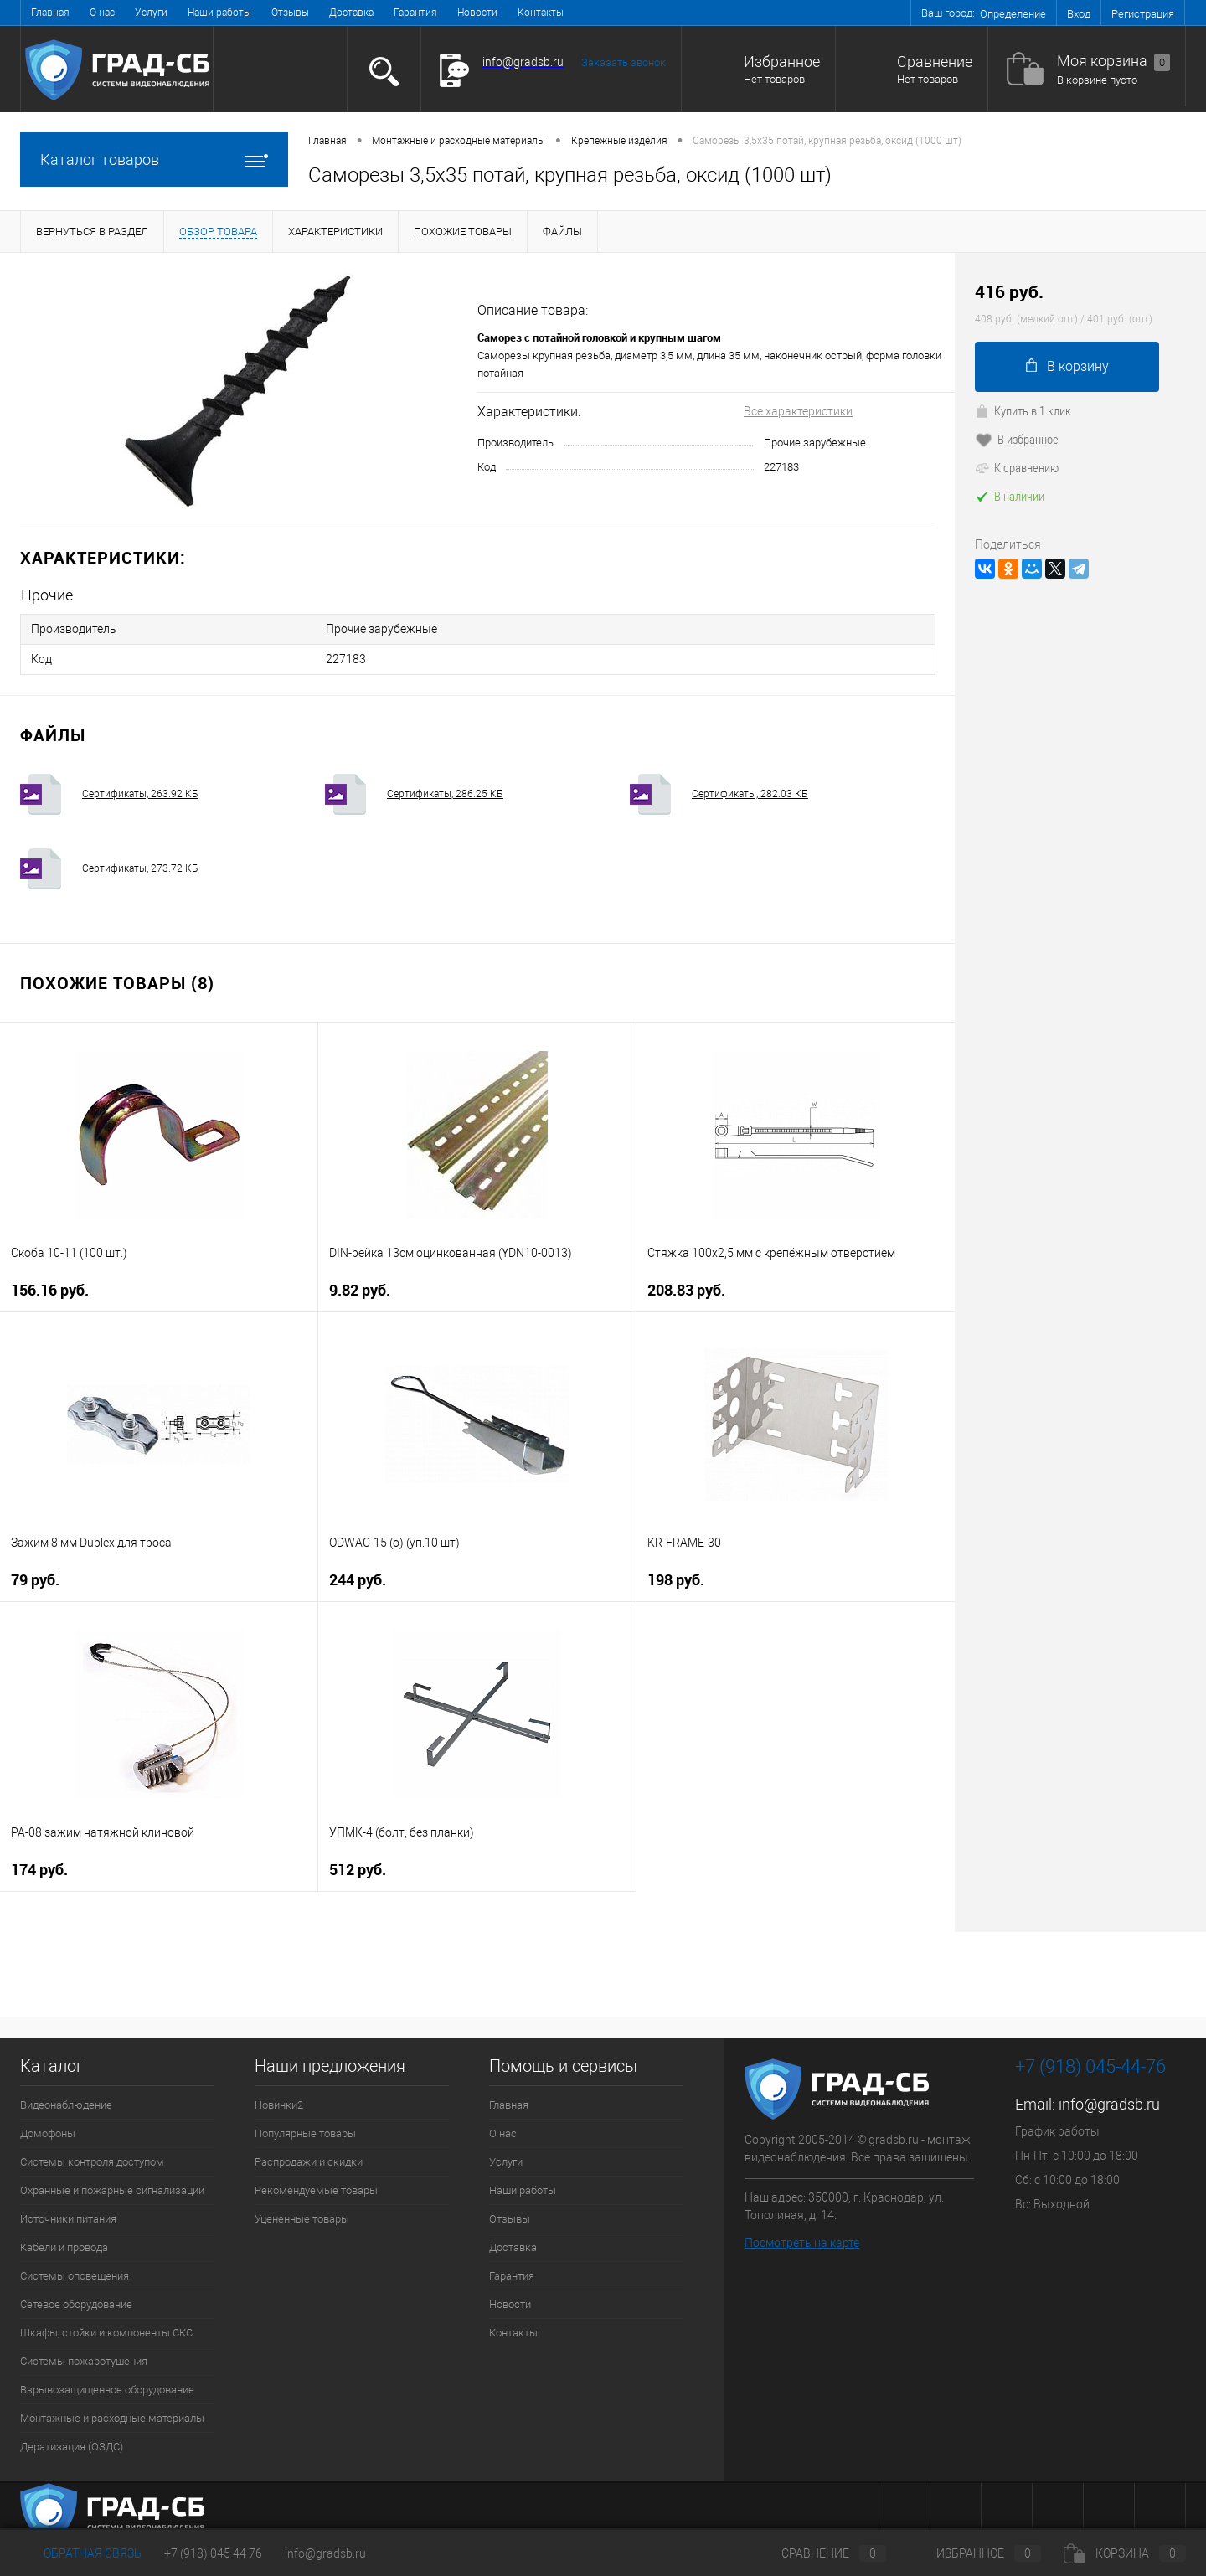 Image resolution: width=1206 pixels, height=2576 pixels. I want to click on Вход, so click(1078, 14).